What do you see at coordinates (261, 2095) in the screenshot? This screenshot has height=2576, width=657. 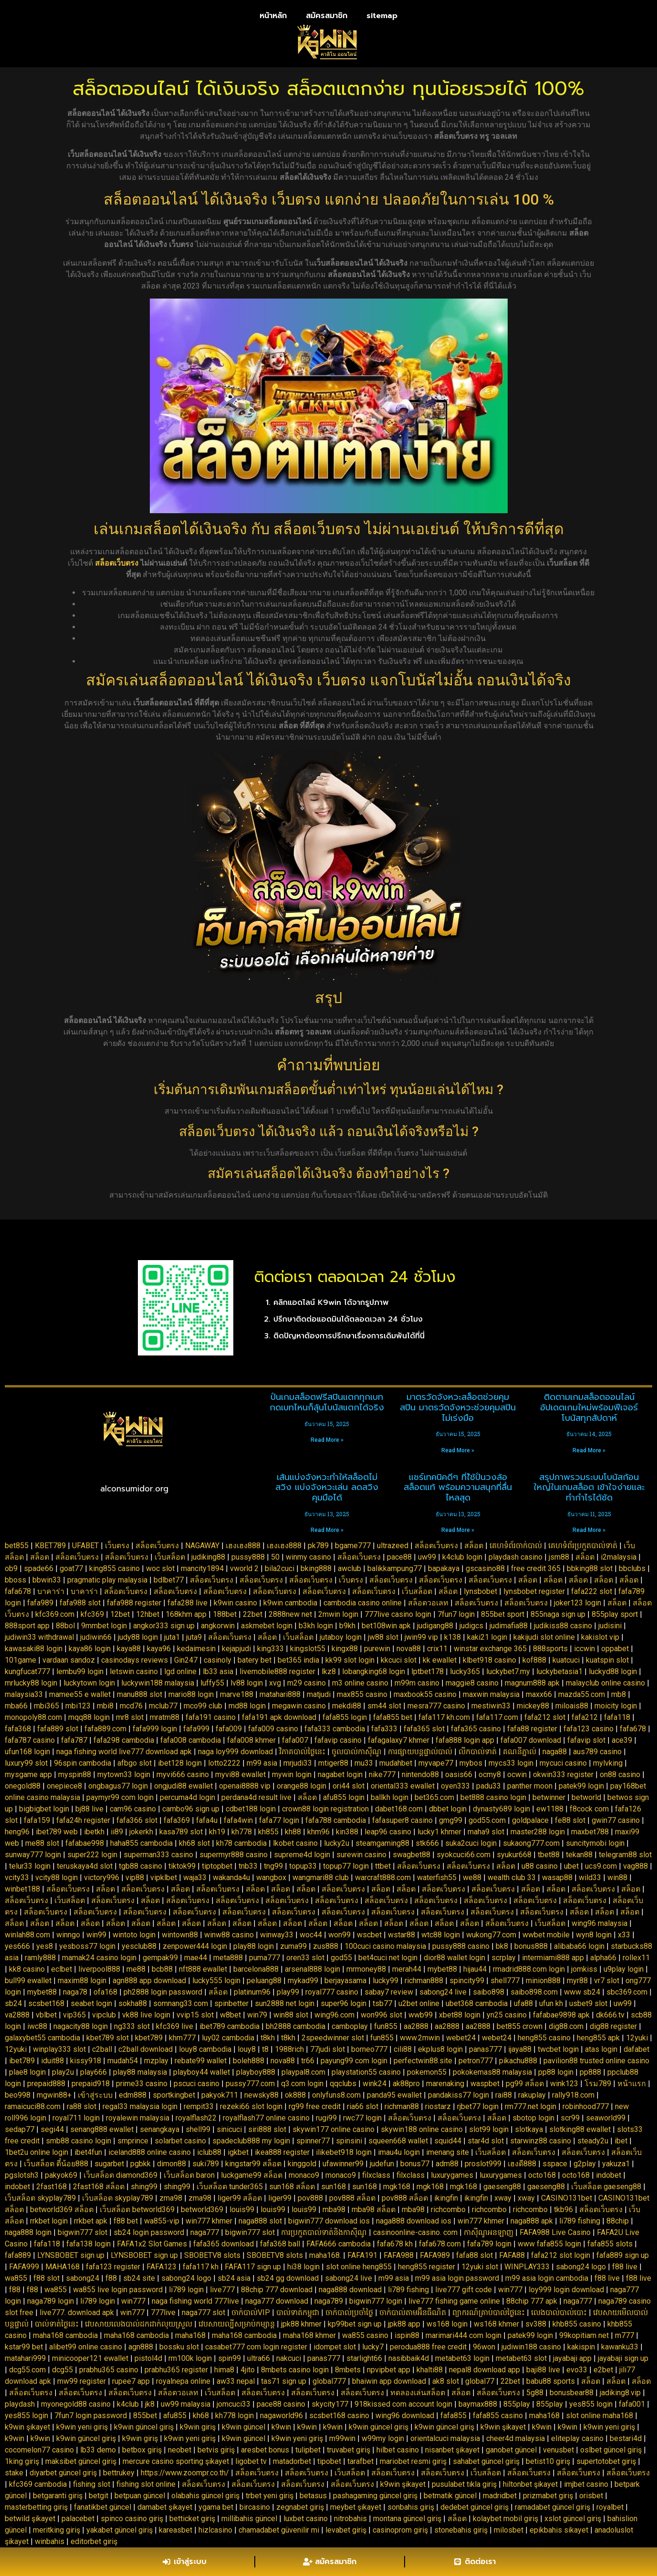 I see `newsky88` at bounding box center [261, 2095].